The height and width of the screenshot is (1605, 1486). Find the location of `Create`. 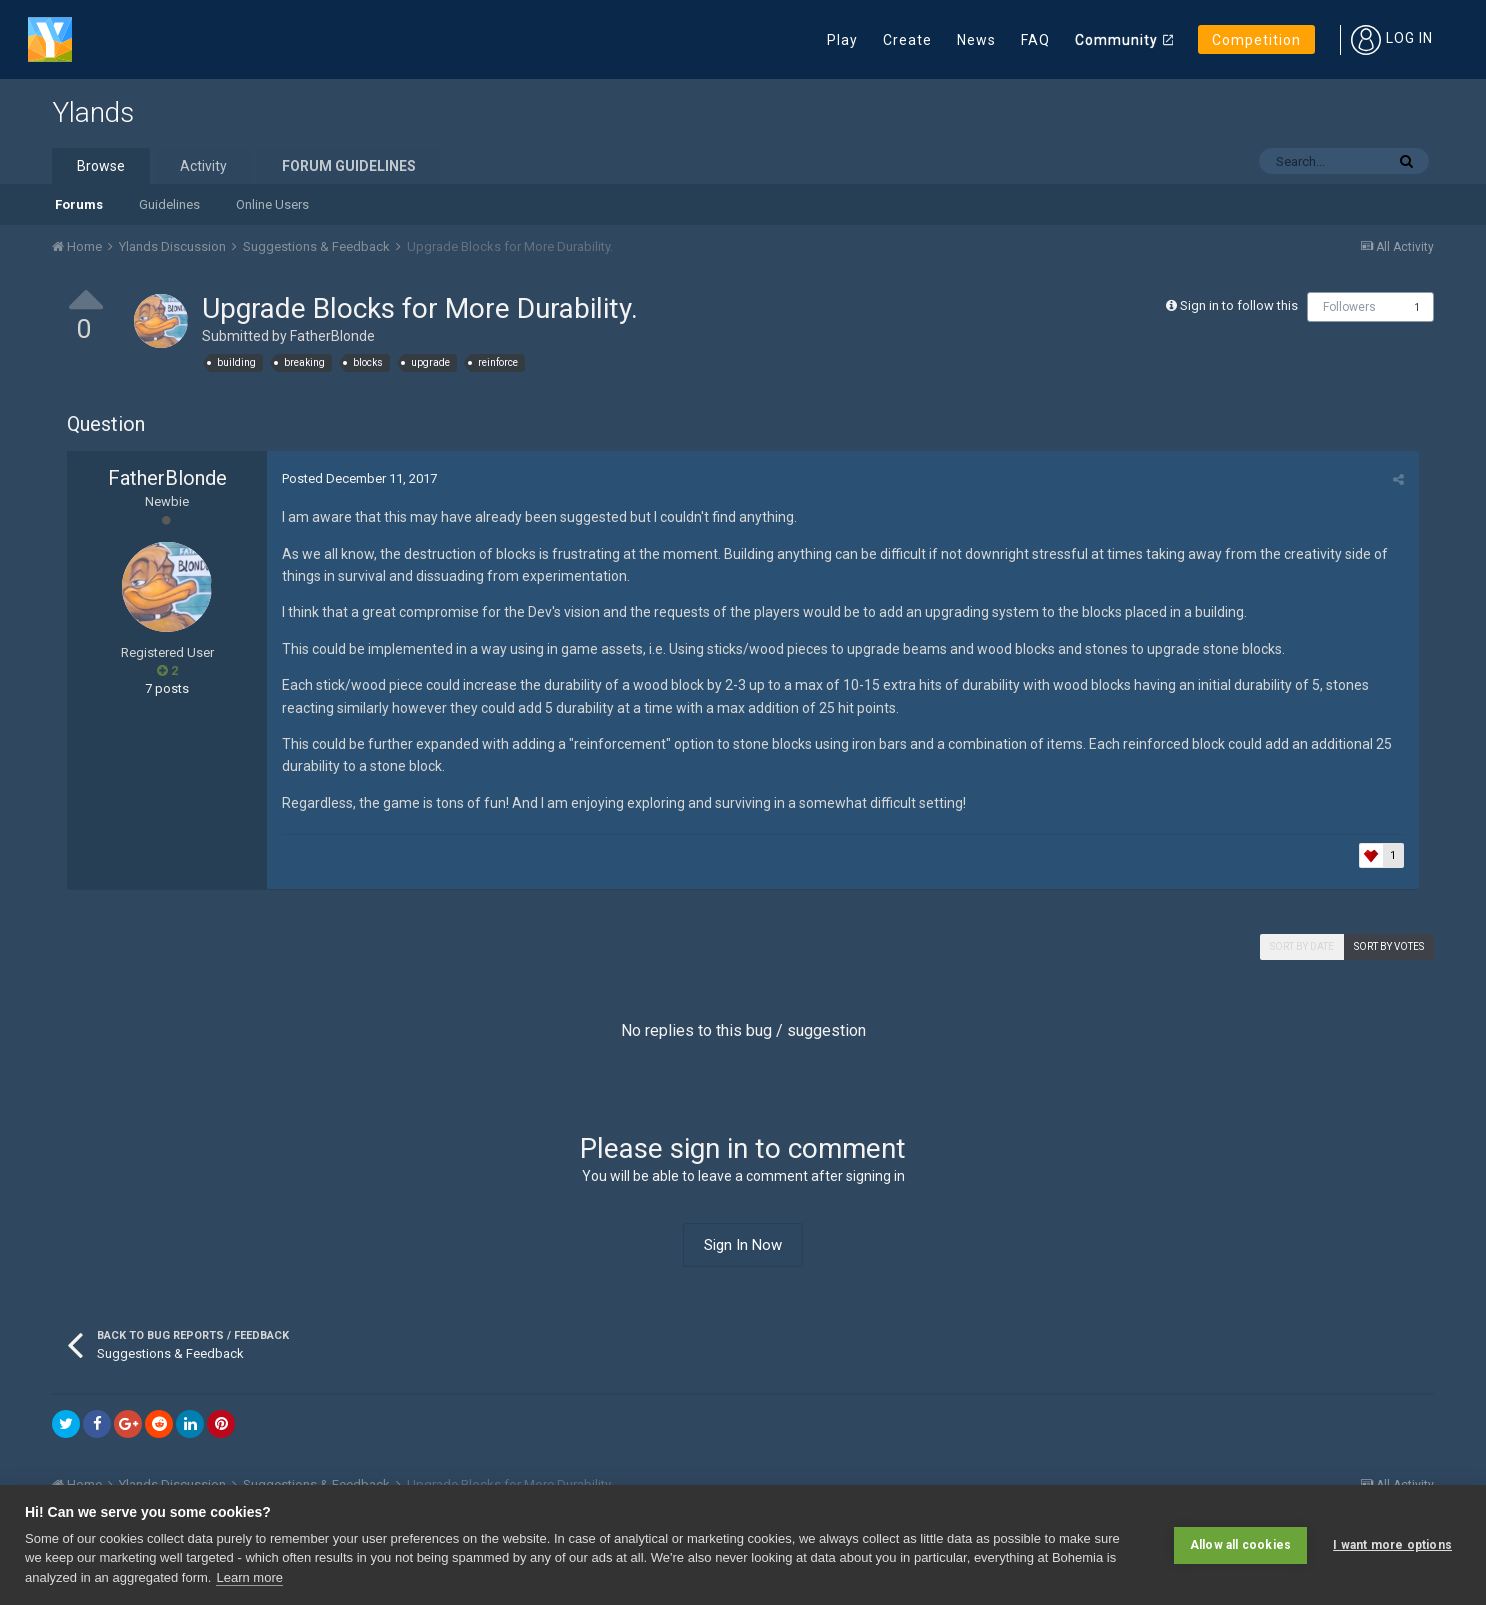

Create is located at coordinates (907, 40).